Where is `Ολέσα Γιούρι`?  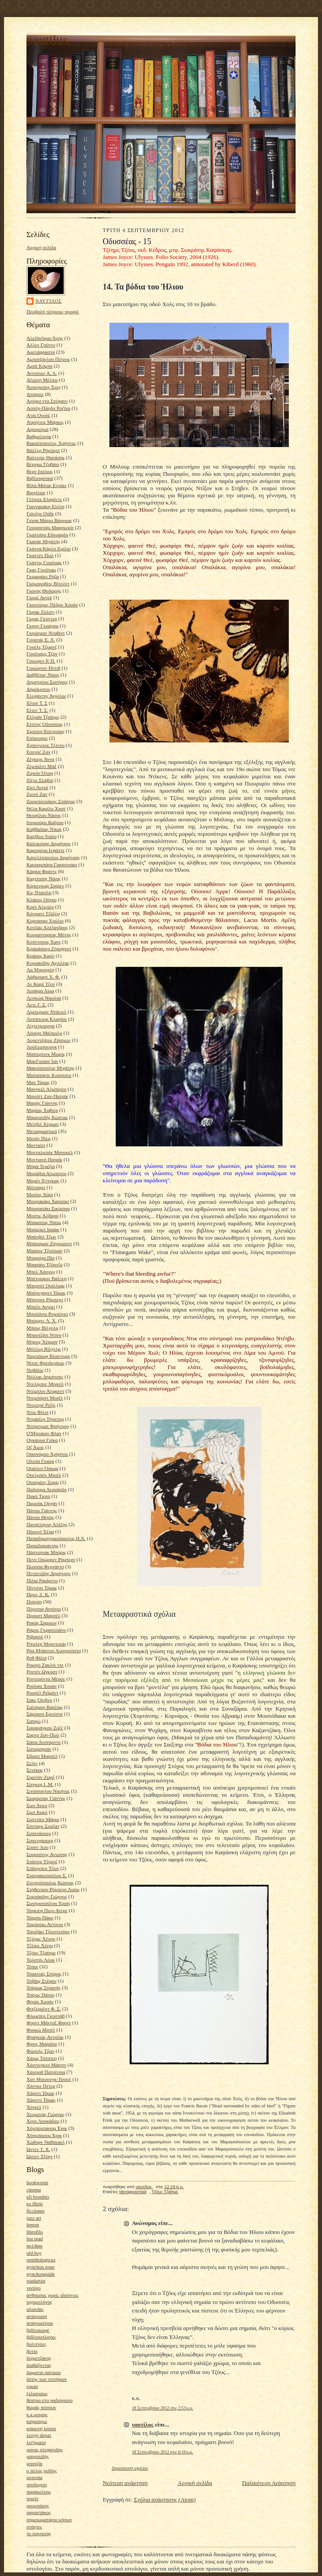
Ολέσα Γιούρι is located at coordinates (40, 1461).